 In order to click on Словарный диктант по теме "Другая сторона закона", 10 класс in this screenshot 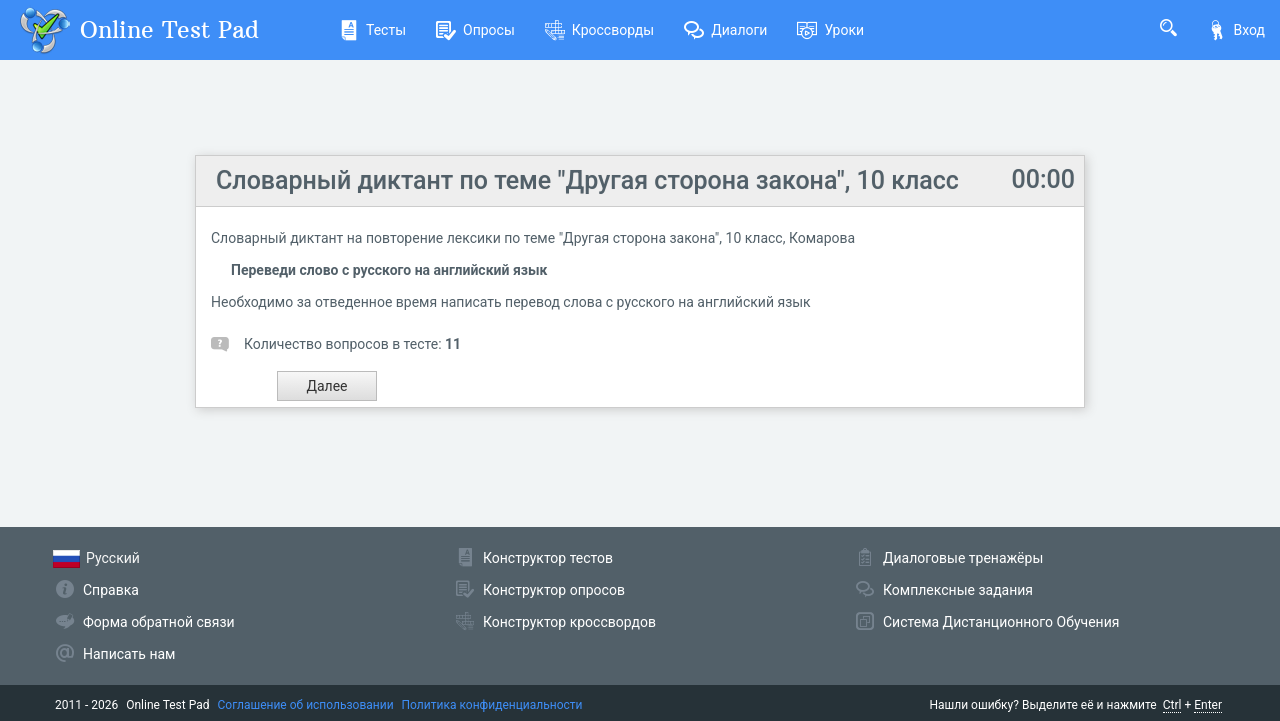, I will do `click(587, 180)`.